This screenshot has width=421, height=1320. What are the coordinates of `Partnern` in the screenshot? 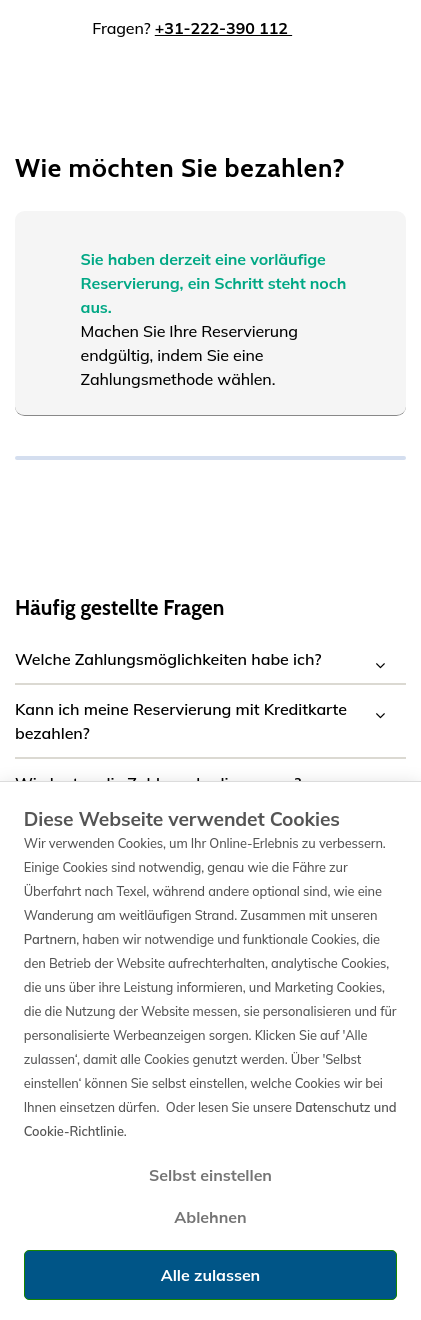 It's located at (50, 939).